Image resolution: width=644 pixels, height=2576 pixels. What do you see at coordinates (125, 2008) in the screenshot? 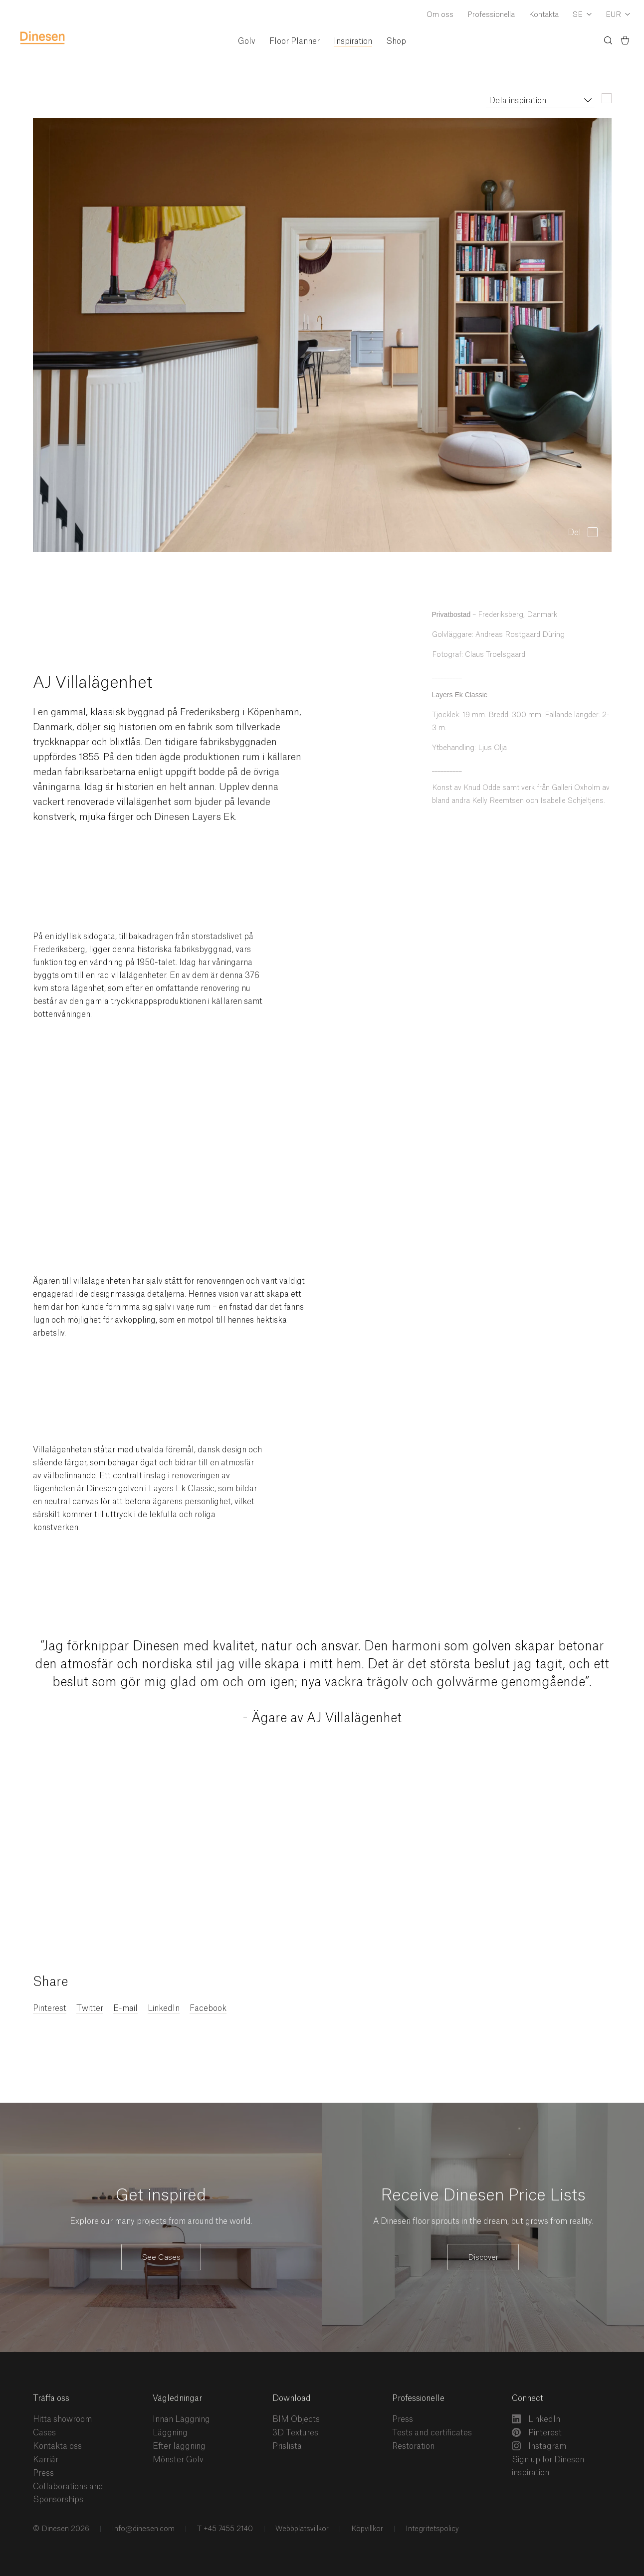
I see `E-mail` at bounding box center [125, 2008].